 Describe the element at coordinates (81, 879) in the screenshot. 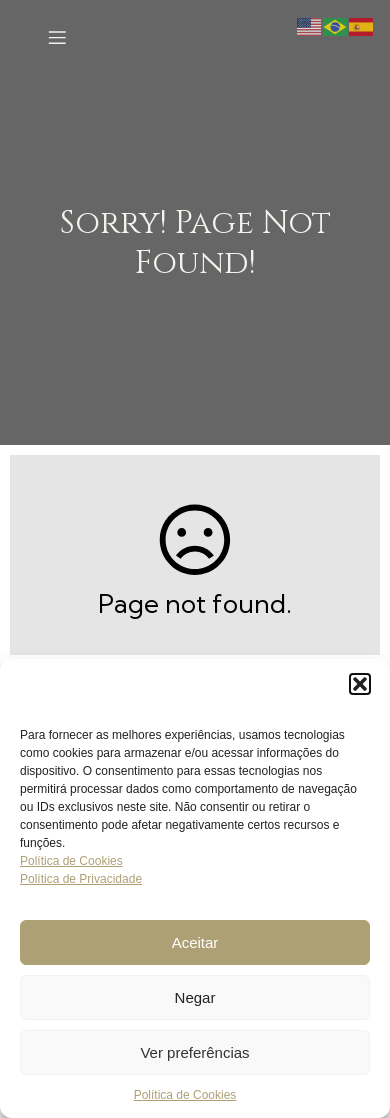

I see `Política de Privacidade` at that location.